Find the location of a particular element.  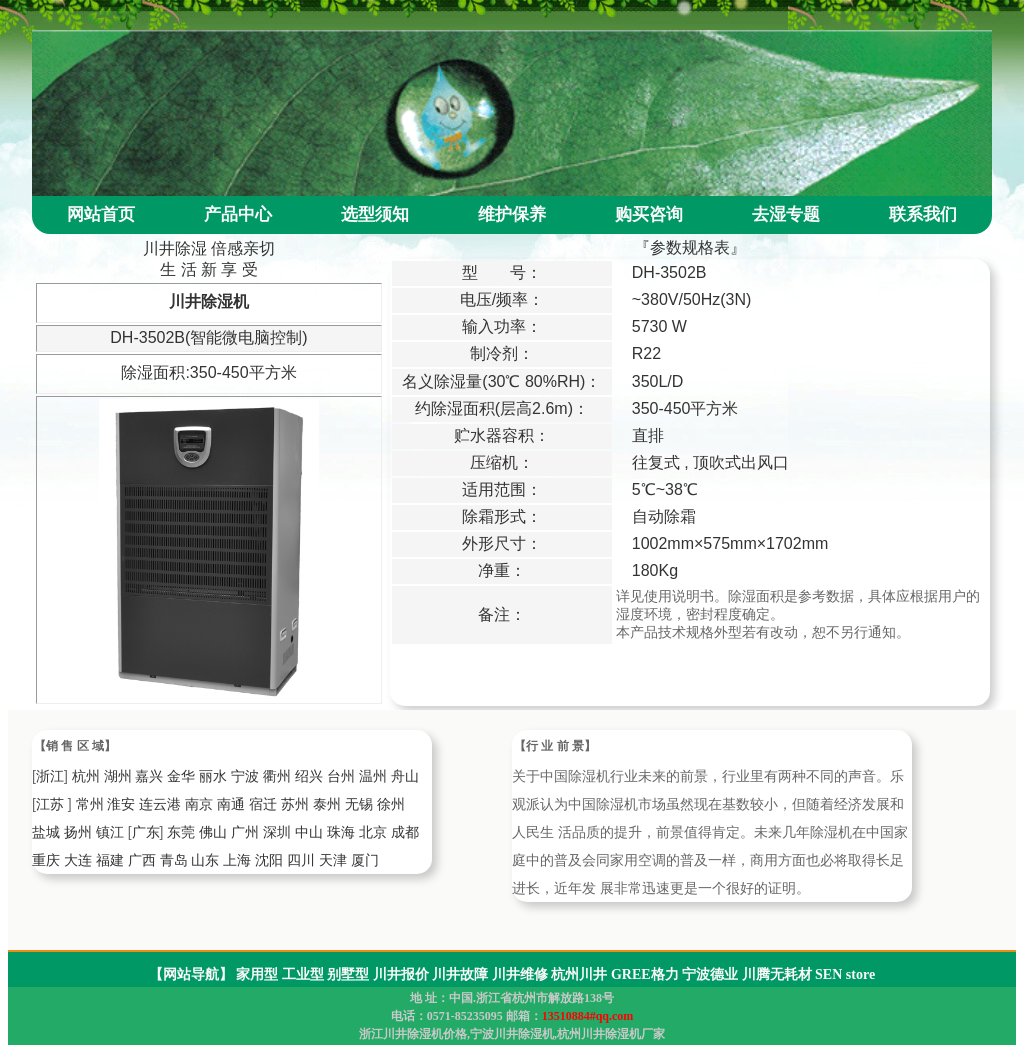

佛山 is located at coordinates (213, 832).